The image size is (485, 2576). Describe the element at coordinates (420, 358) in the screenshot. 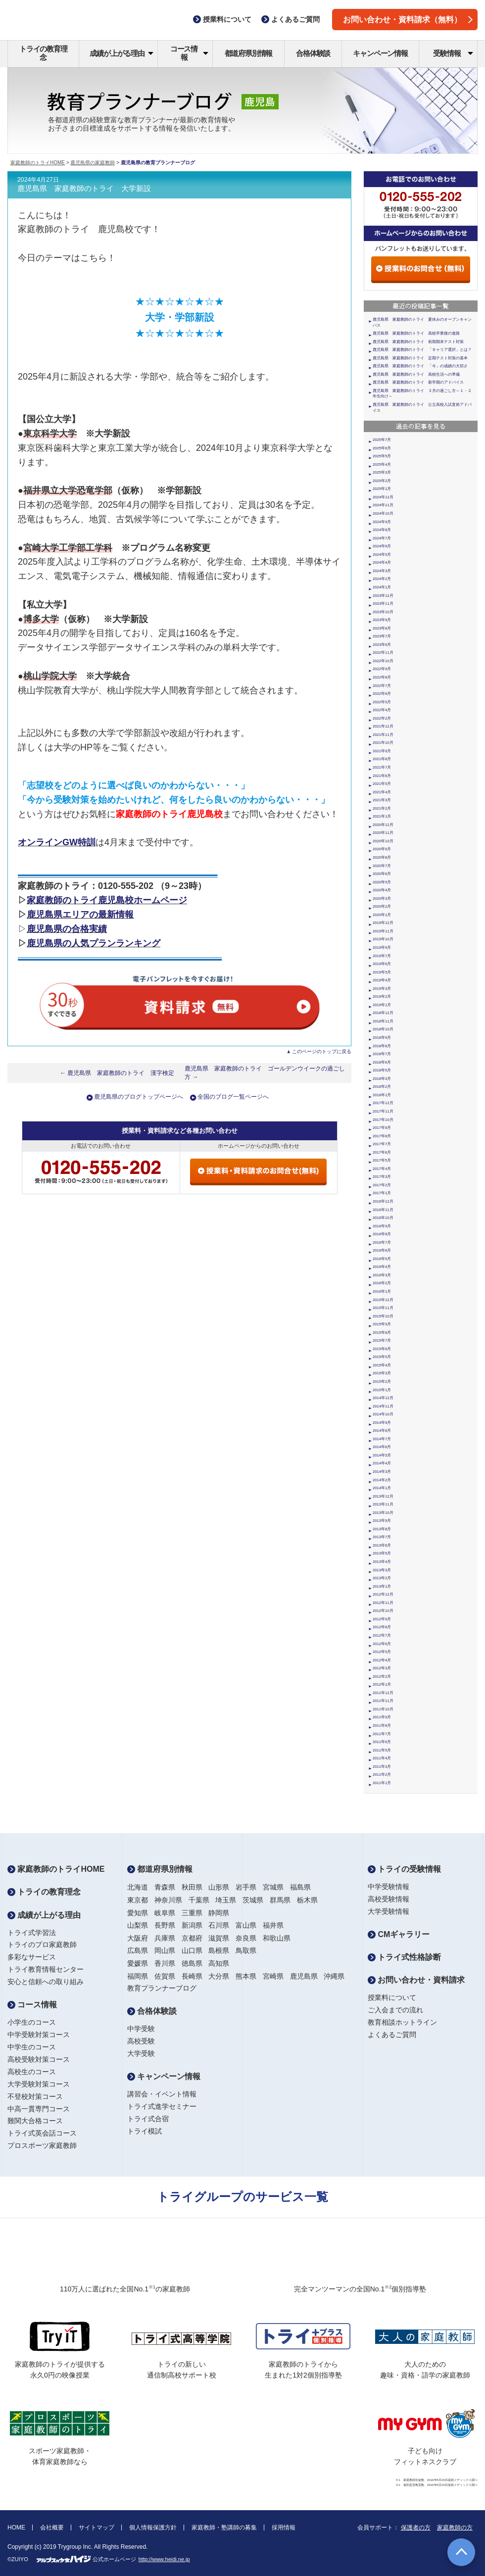

I see `鹿児島県 家庭教師のトライ 定期テスト対策の基本` at that location.